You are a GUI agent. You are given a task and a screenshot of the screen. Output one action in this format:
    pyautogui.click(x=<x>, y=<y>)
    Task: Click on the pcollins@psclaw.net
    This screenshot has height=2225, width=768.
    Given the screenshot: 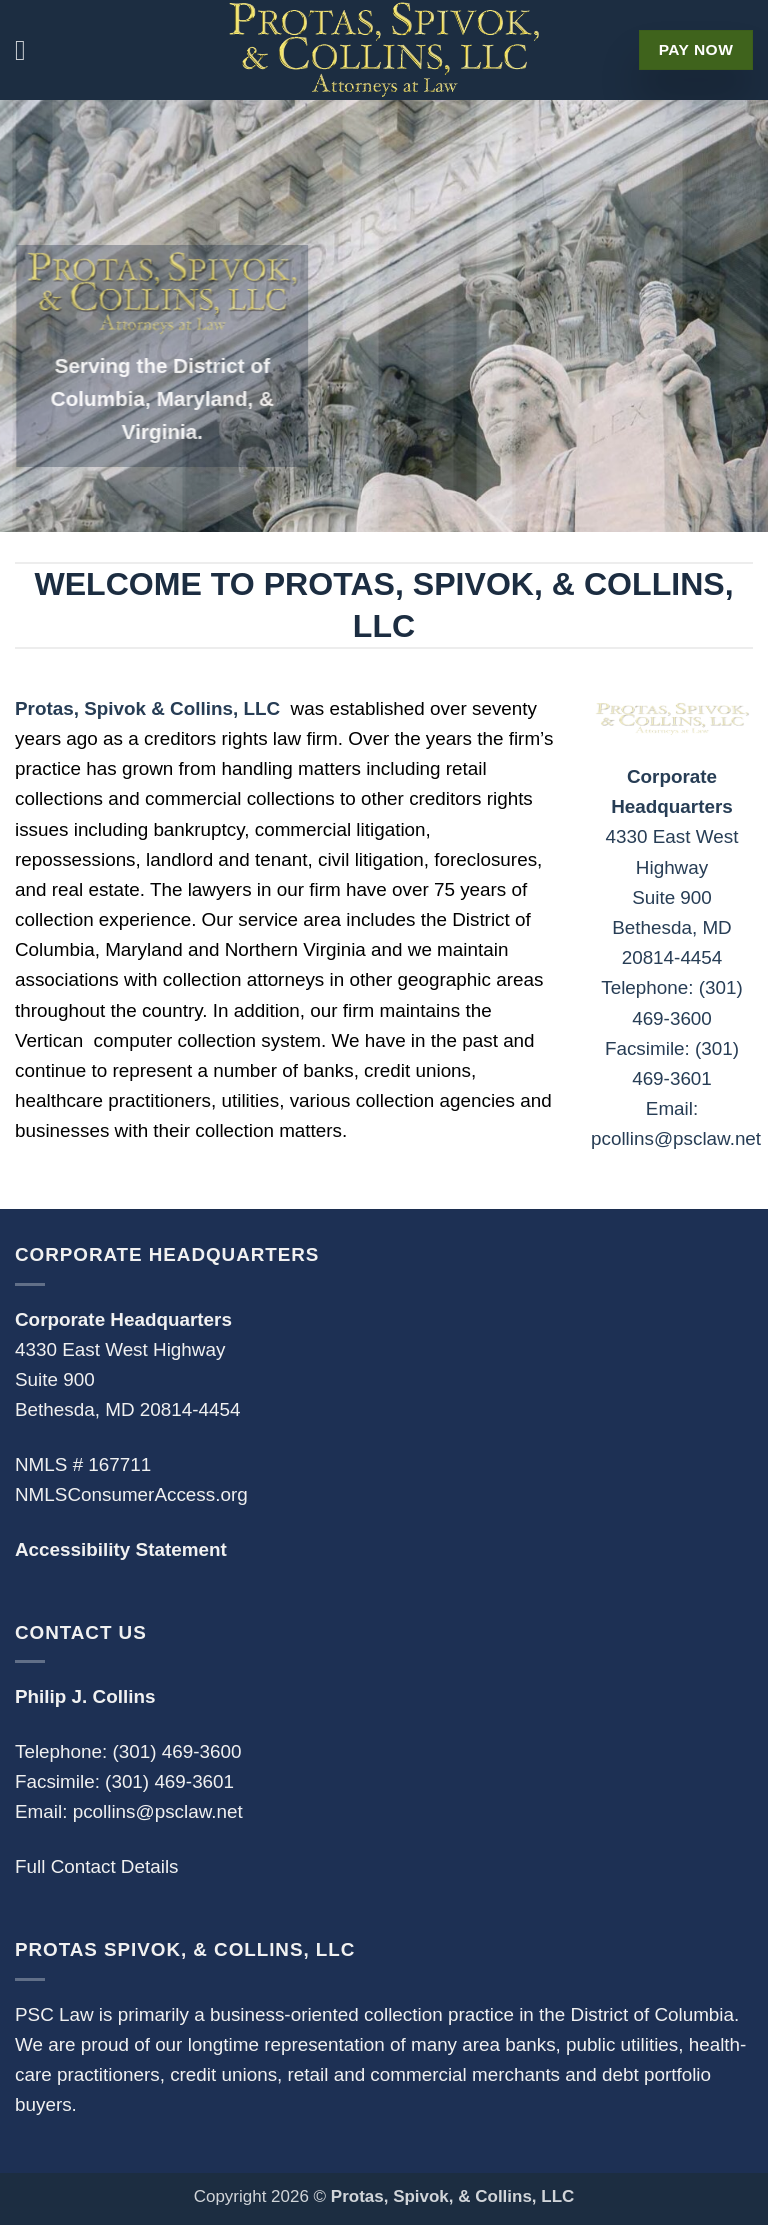 What is the action you would take?
    pyautogui.click(x=158, y=1811)
    